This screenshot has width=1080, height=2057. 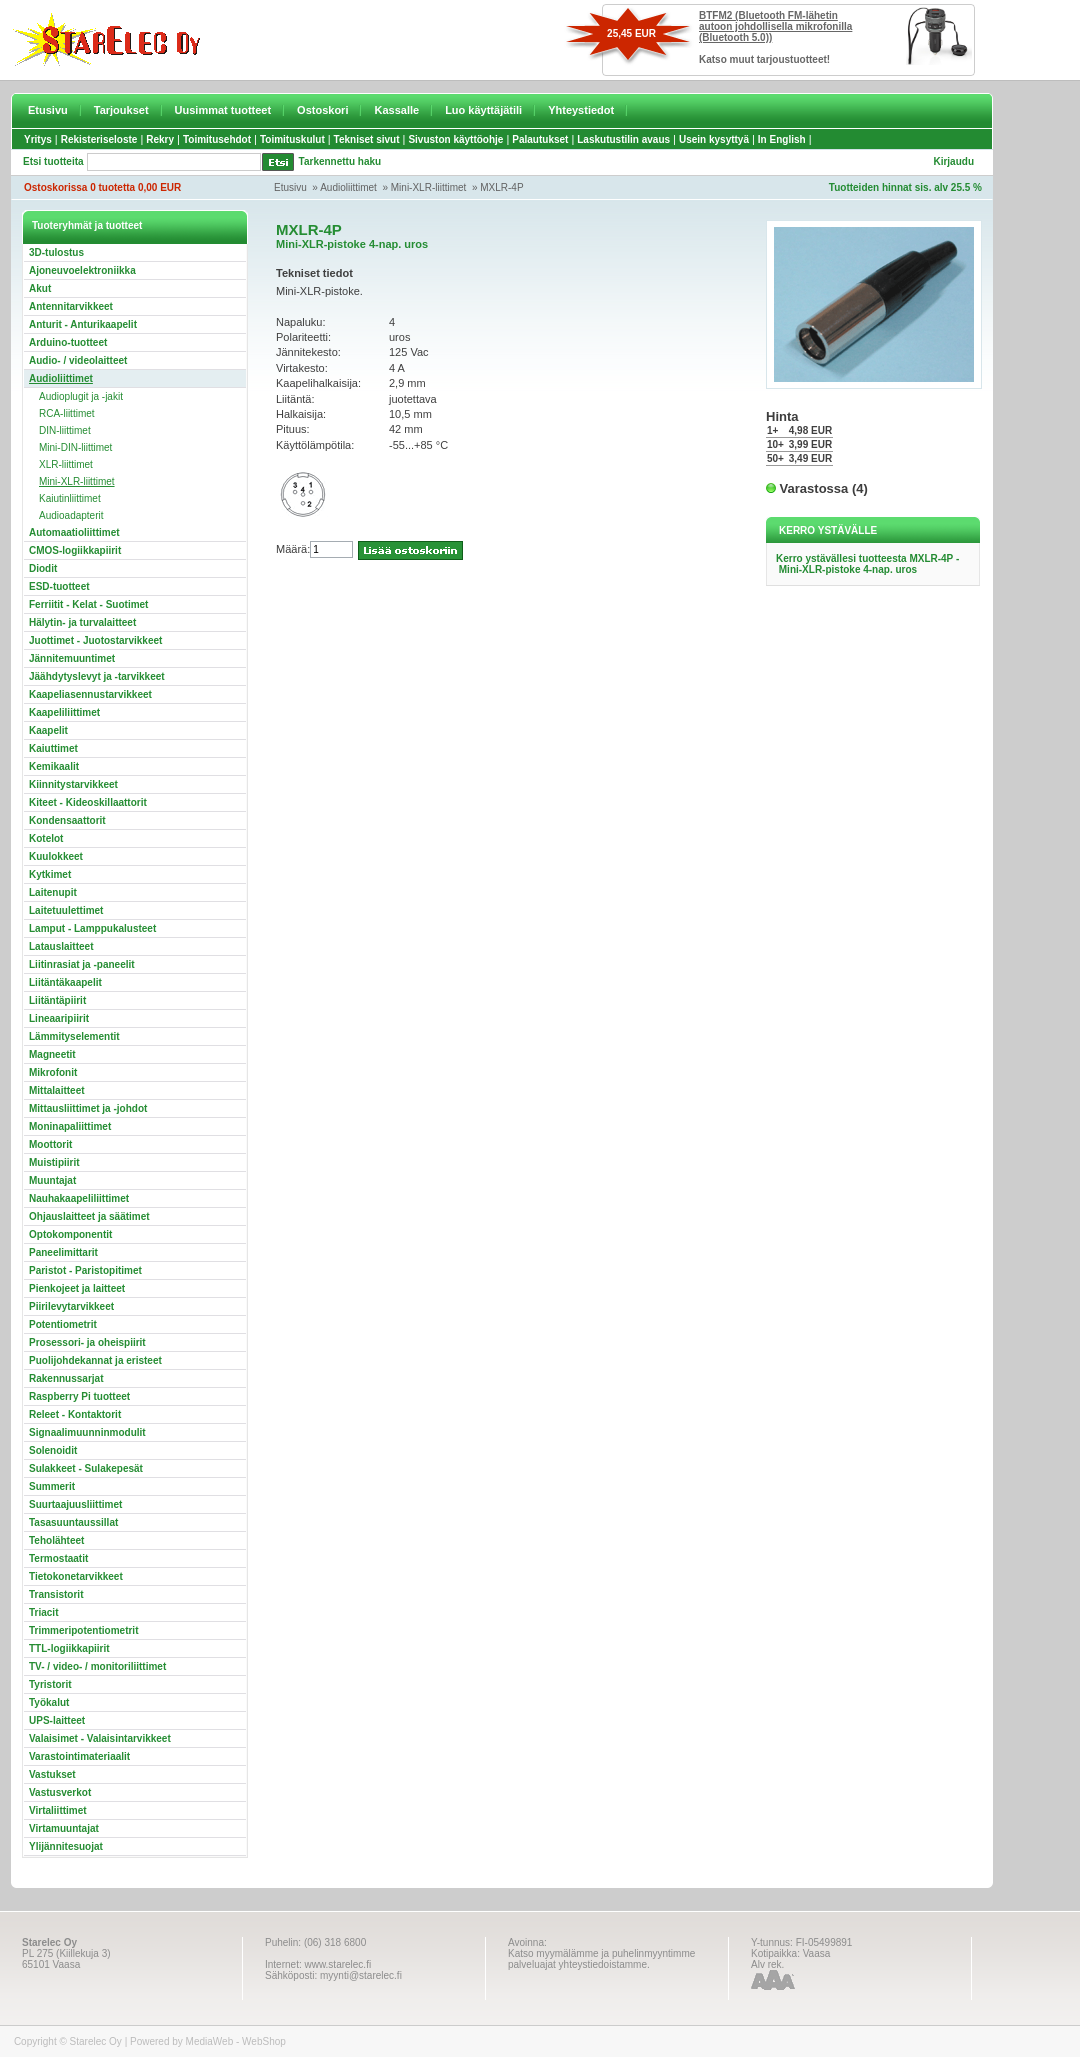 I want to click on Prosessori- ja oheispiirit, so click(x=87, y=1342).